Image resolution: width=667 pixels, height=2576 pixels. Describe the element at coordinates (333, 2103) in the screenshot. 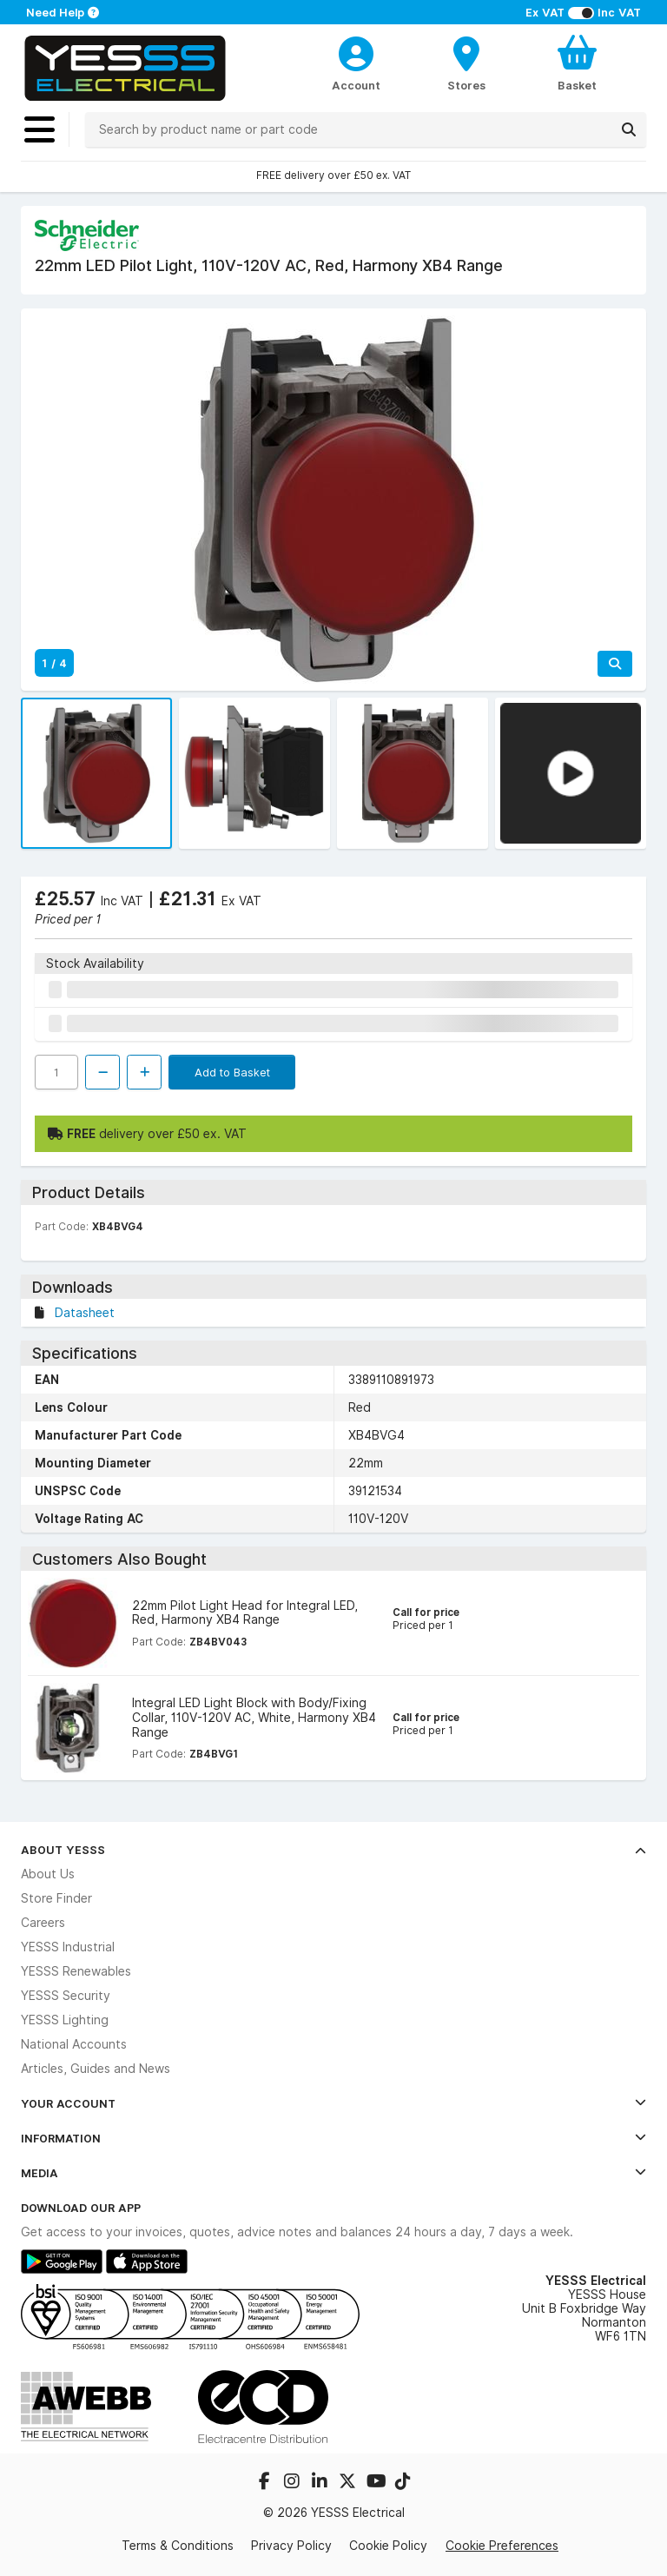

I see `Your Account` at that location.